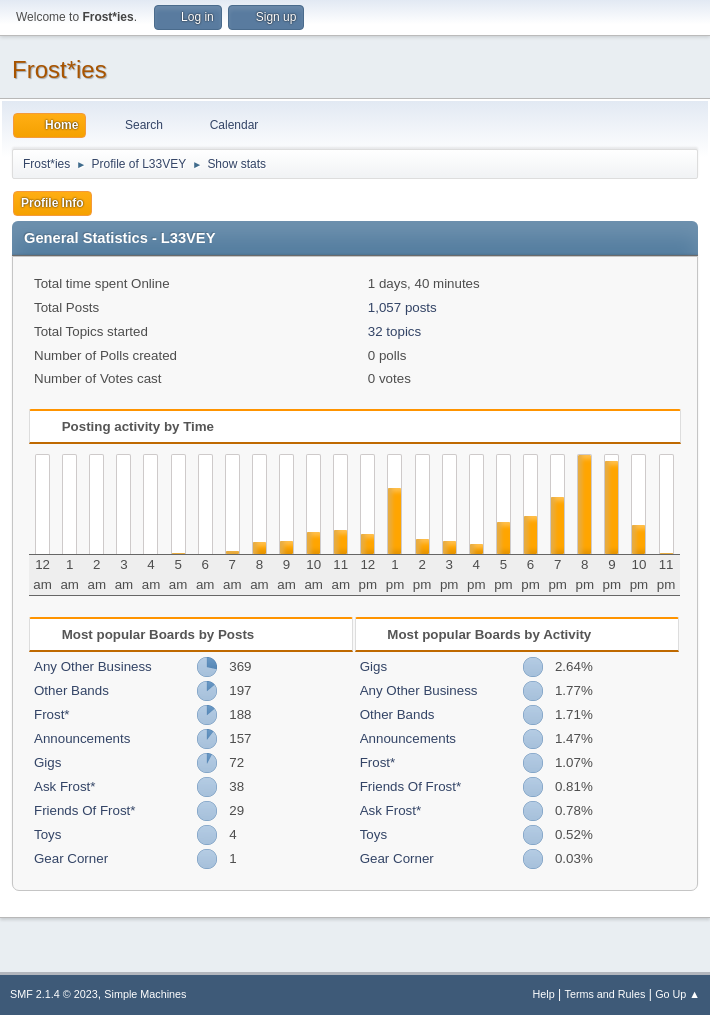 This screenshot has height=1015, width=710. I want to click on Help, so click(544, 994).